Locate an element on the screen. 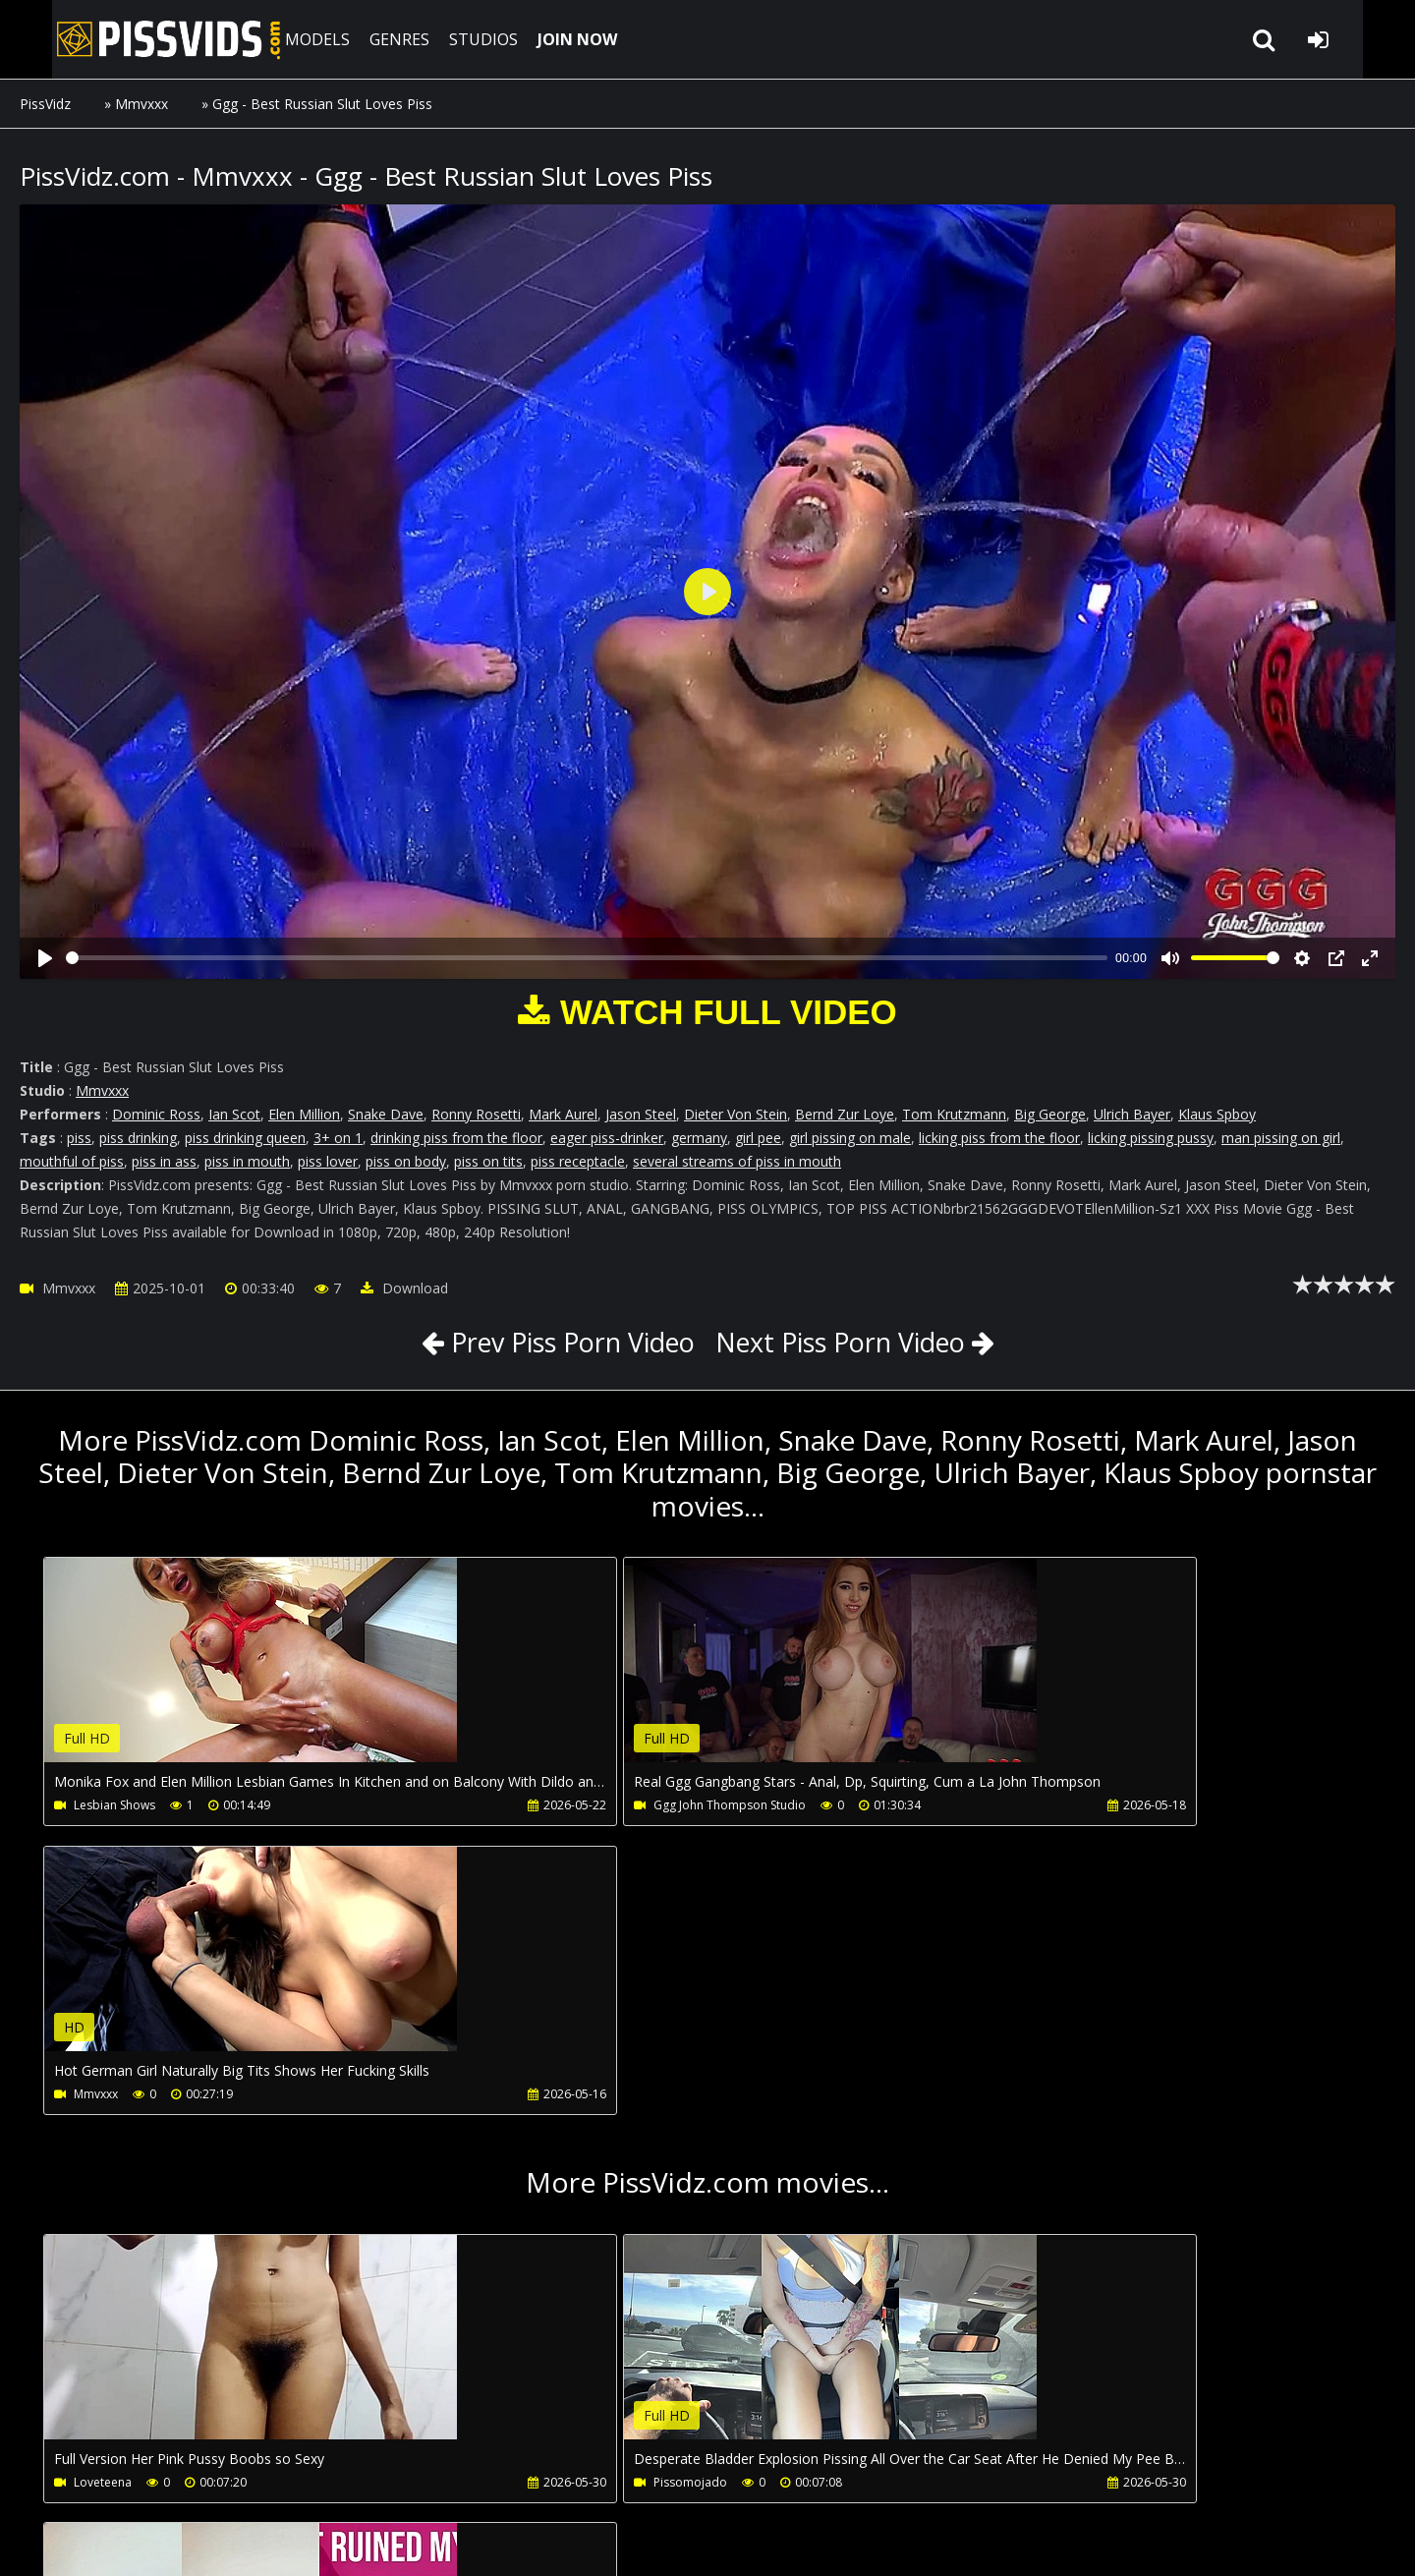 The height and width of the screenshot is (2576, 1415). piss drinking is located at coordinates (138, 1137).